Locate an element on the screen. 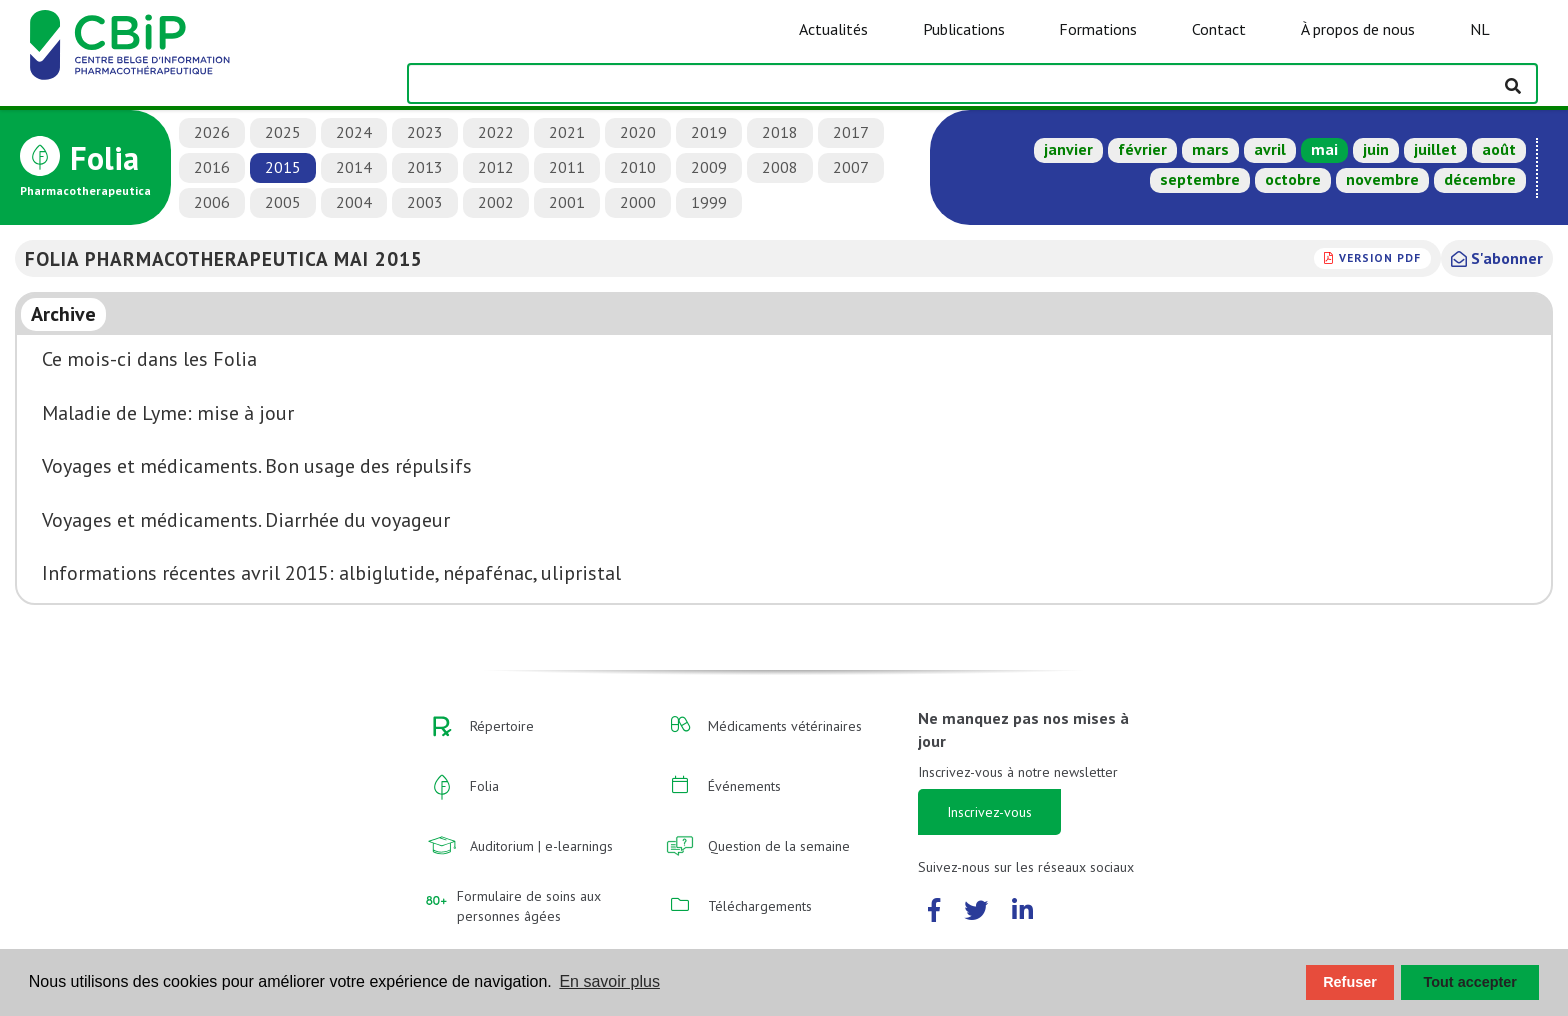  2002 is located at coordinates (496, 202).